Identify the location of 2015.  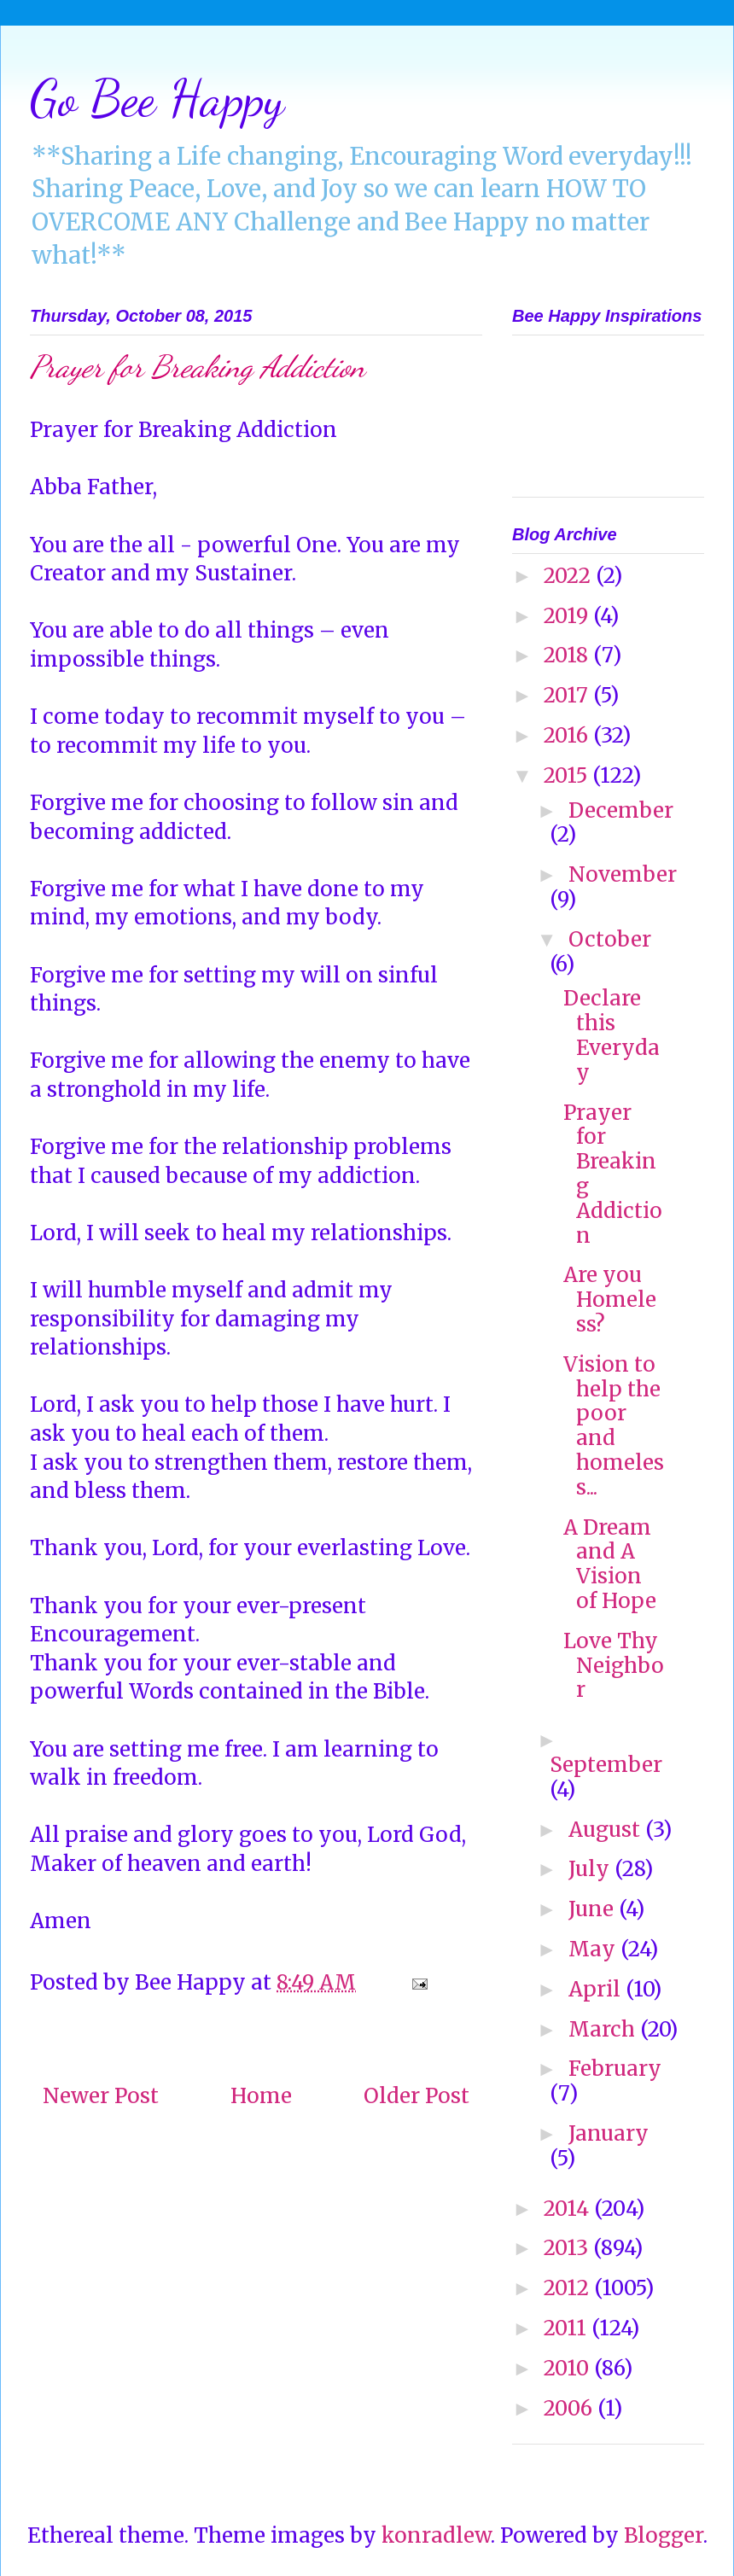
(568, 775).